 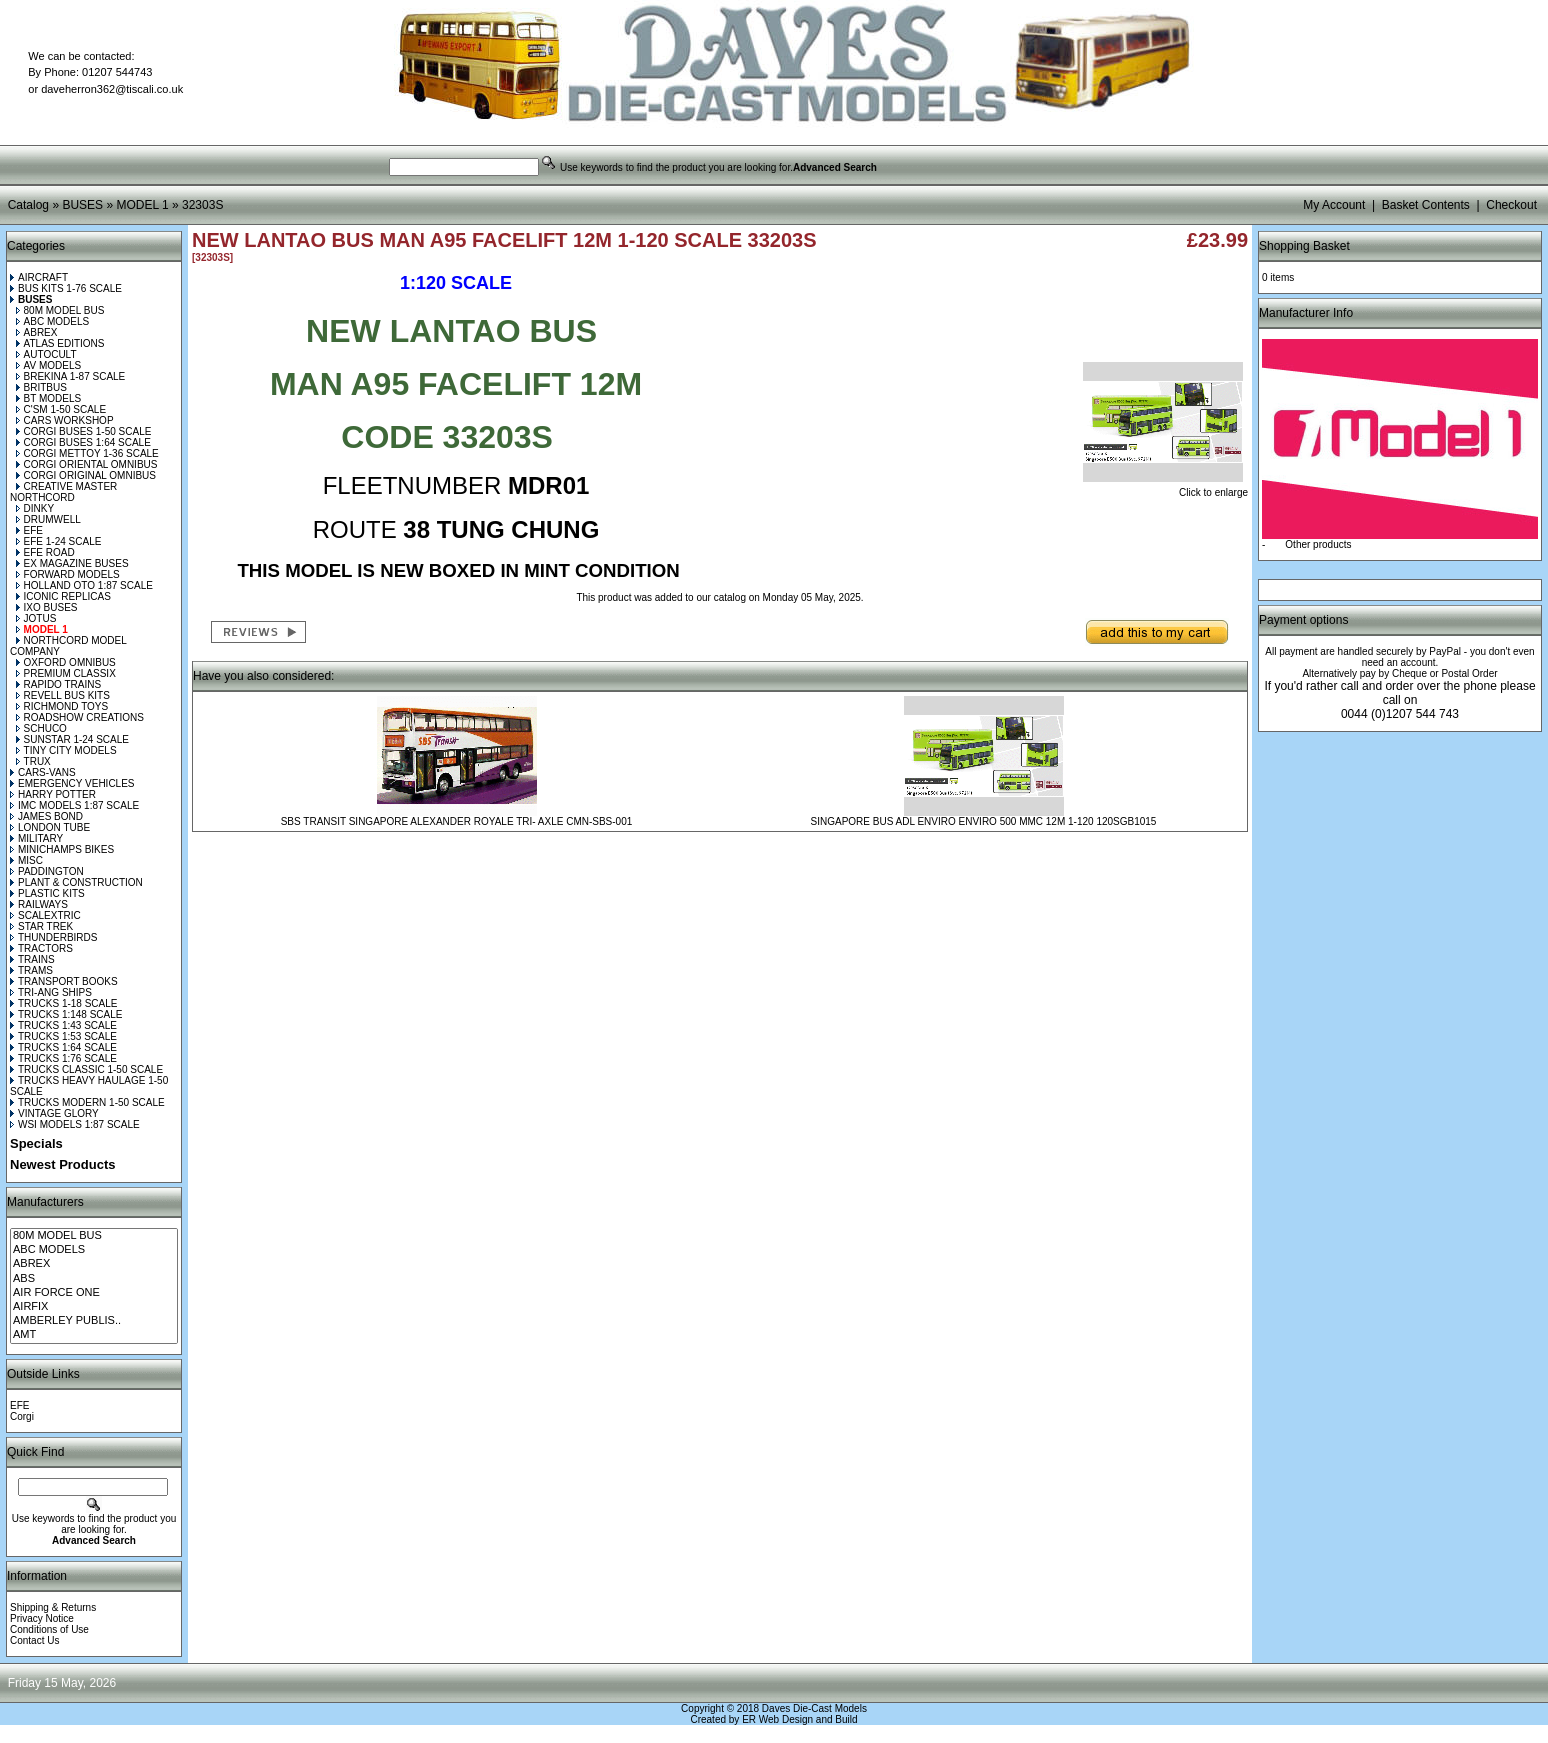 I want to click on PLANT & CONSTRUCTION, so click(x=76, y=882).